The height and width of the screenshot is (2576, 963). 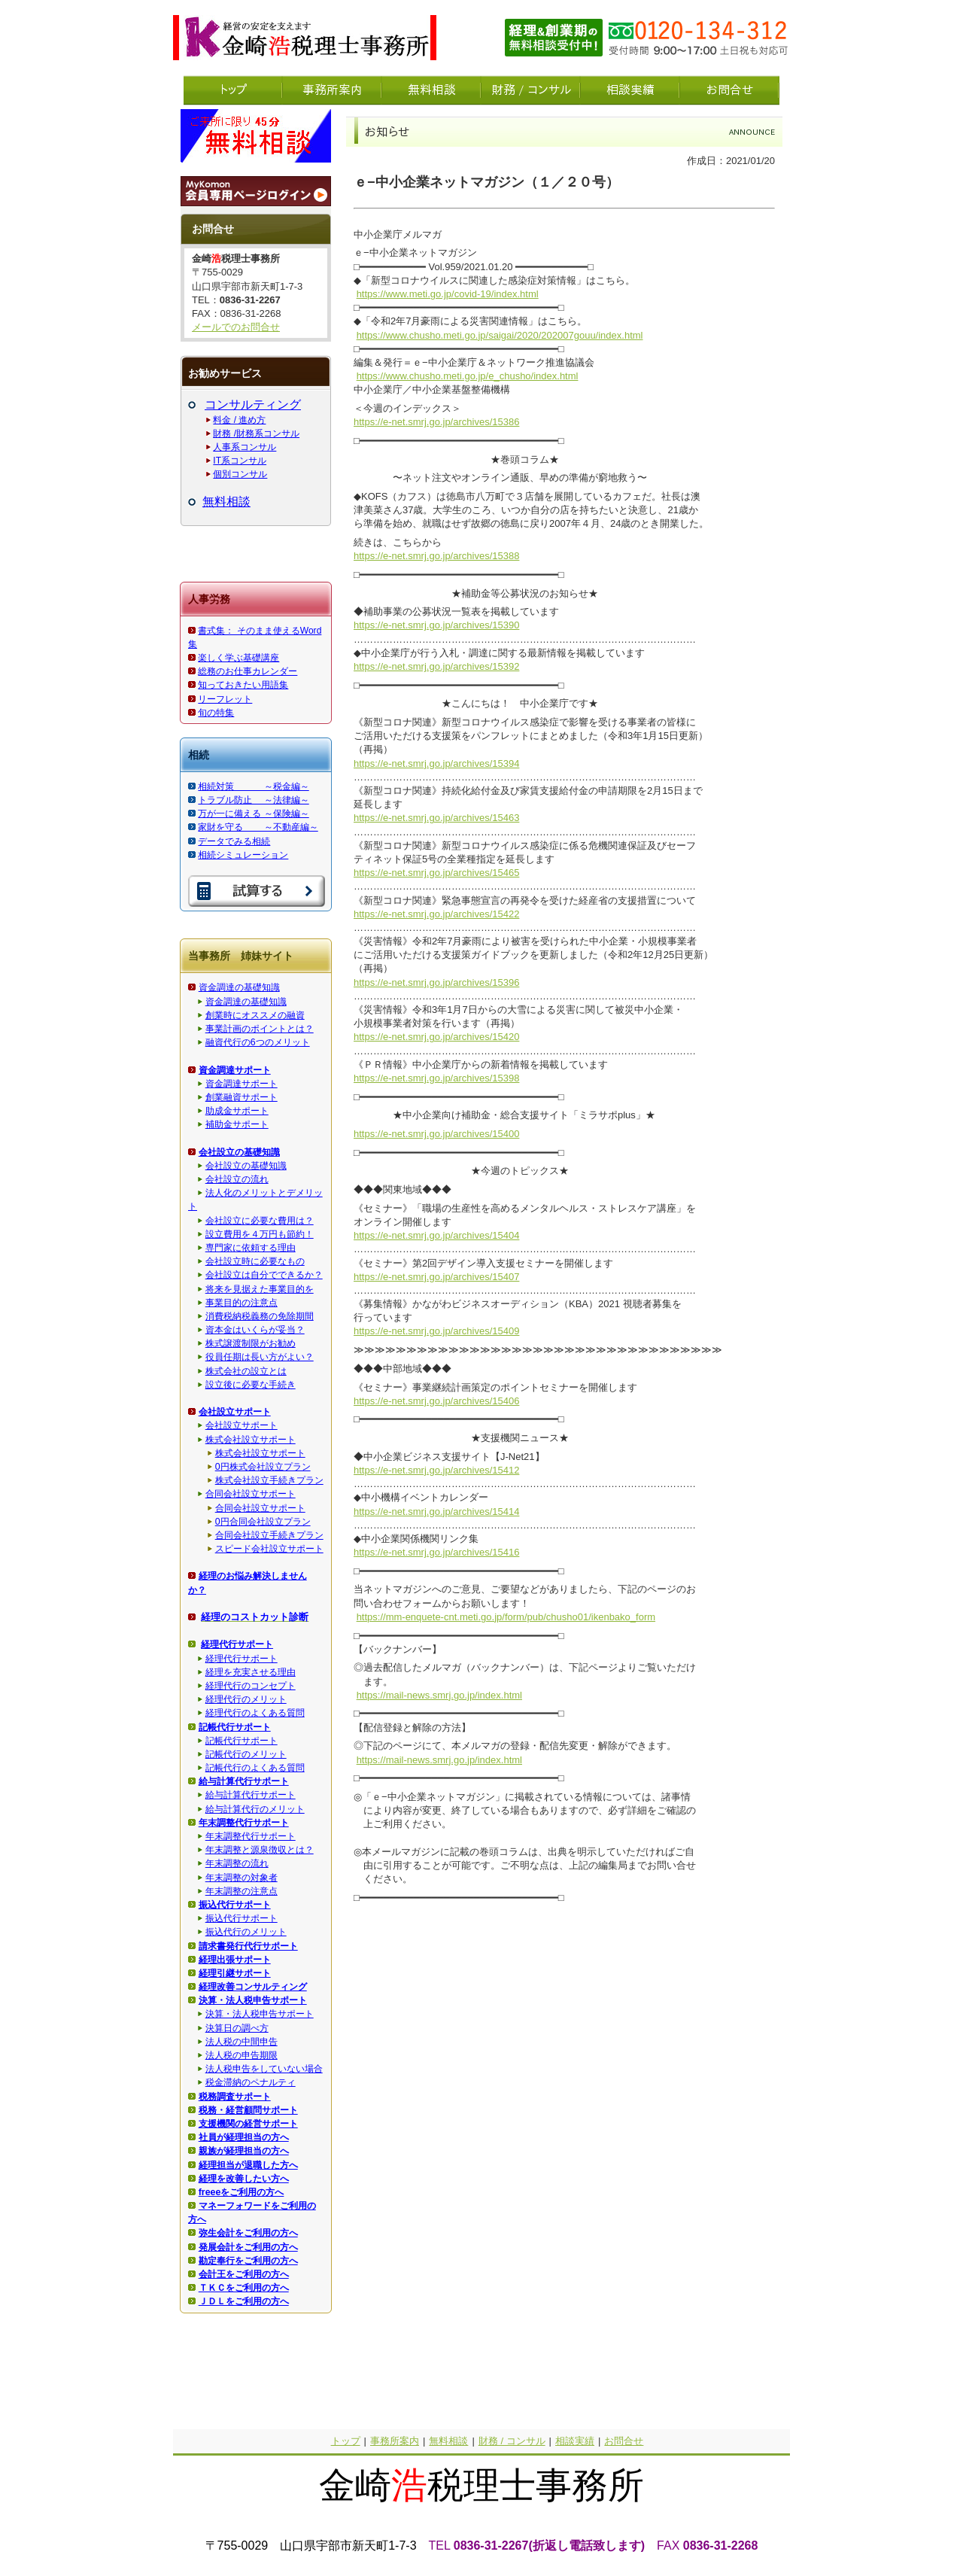 I want to click on 創業融資サポート, so click(x=241, y=1097).